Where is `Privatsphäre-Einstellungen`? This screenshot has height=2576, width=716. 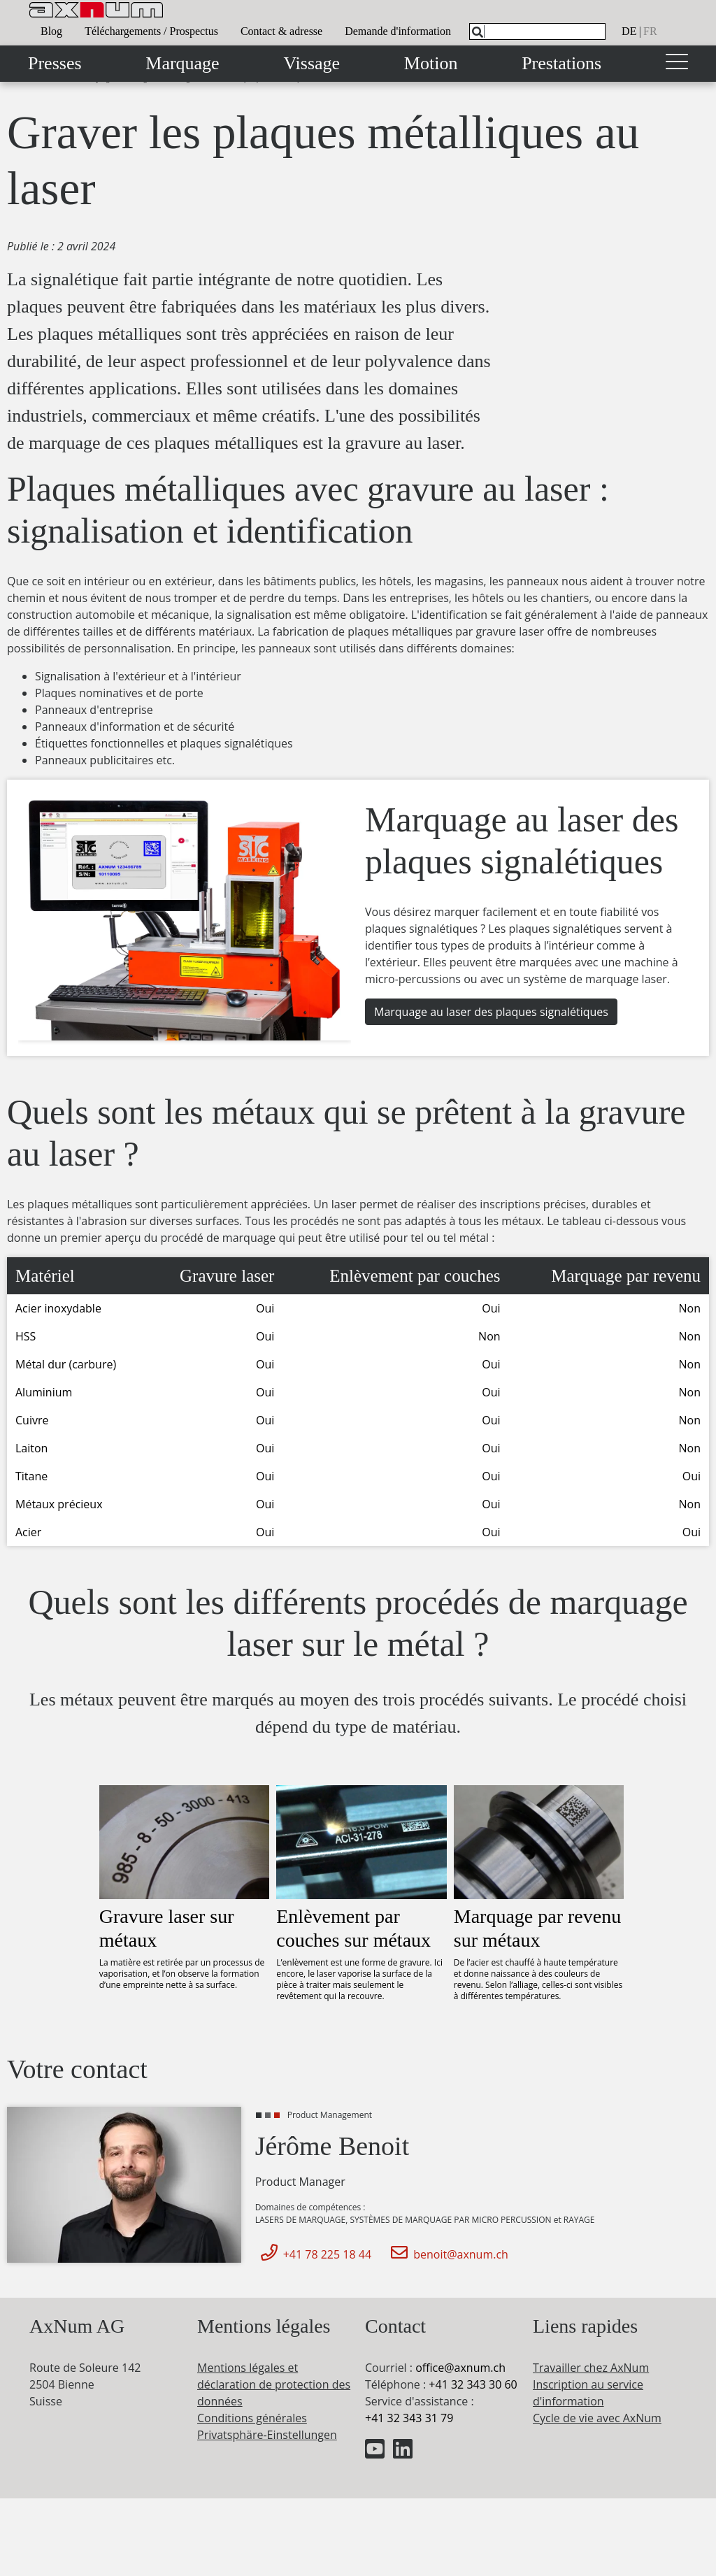 Privatsphäre-Einstellungen is located at coordinates (267, 2434).